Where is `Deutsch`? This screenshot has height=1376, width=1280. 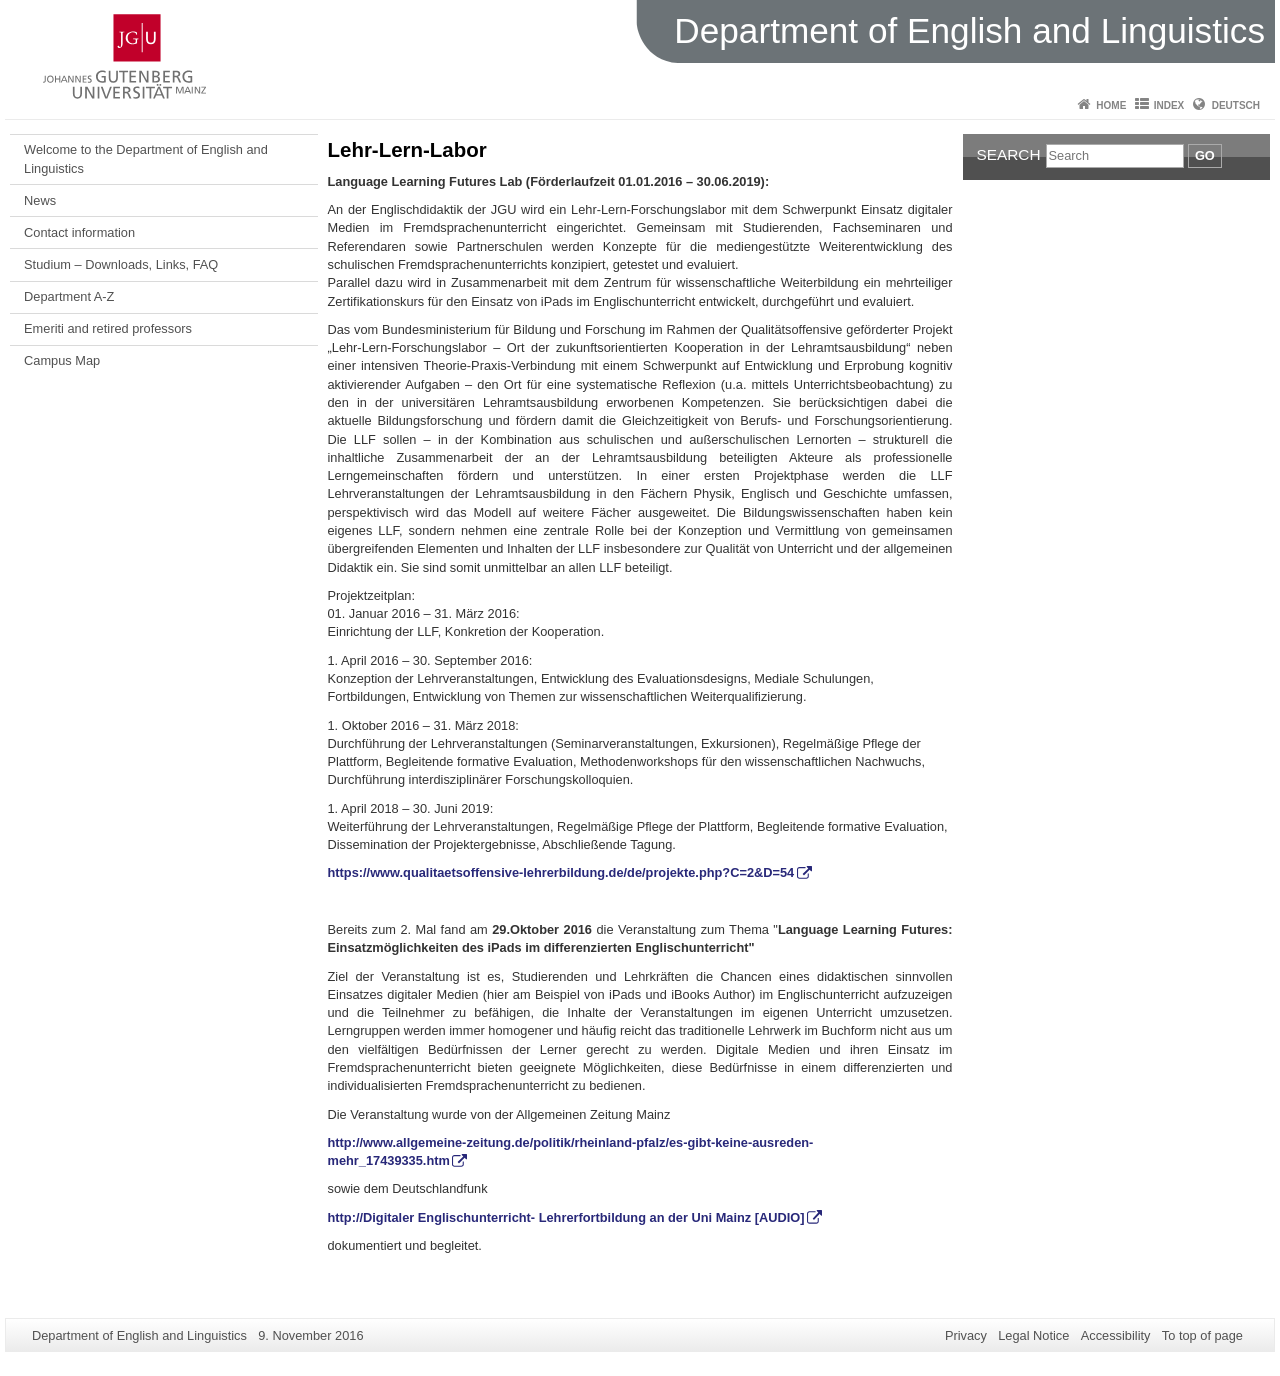 Deutsch is located at coordinates (1236, 105).